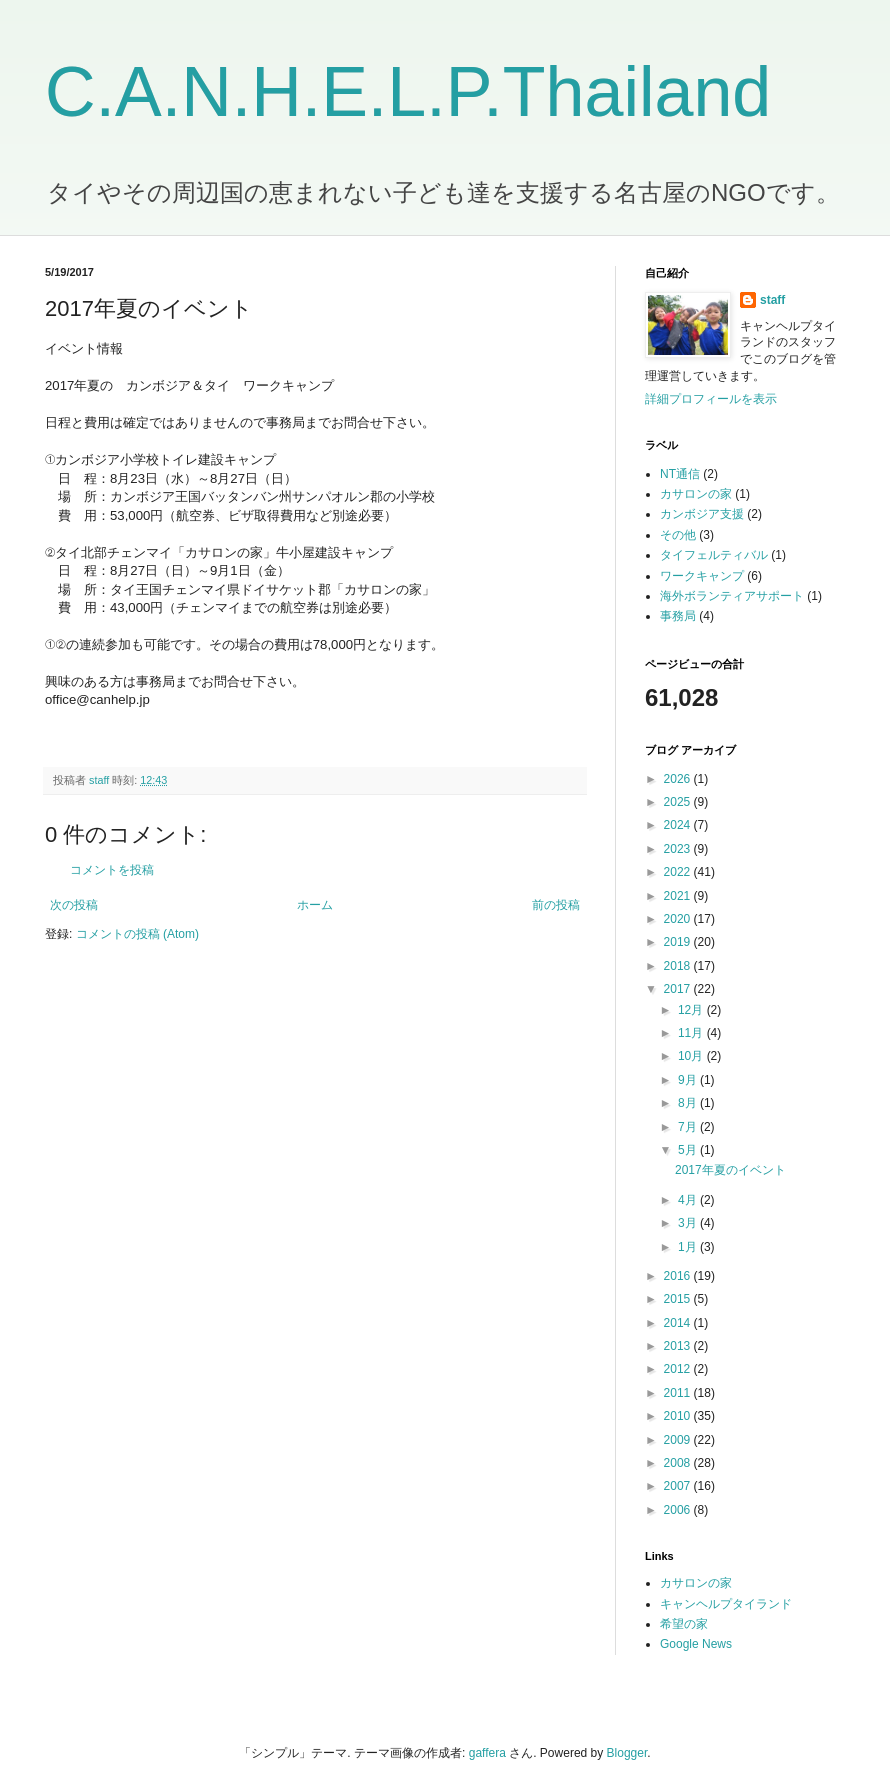 The width and height of the screenshot is (890, 1792). What do you see at coordinates (689, 1223) in the screenshot?
I see `3月` at bounding box center [689, 1223].